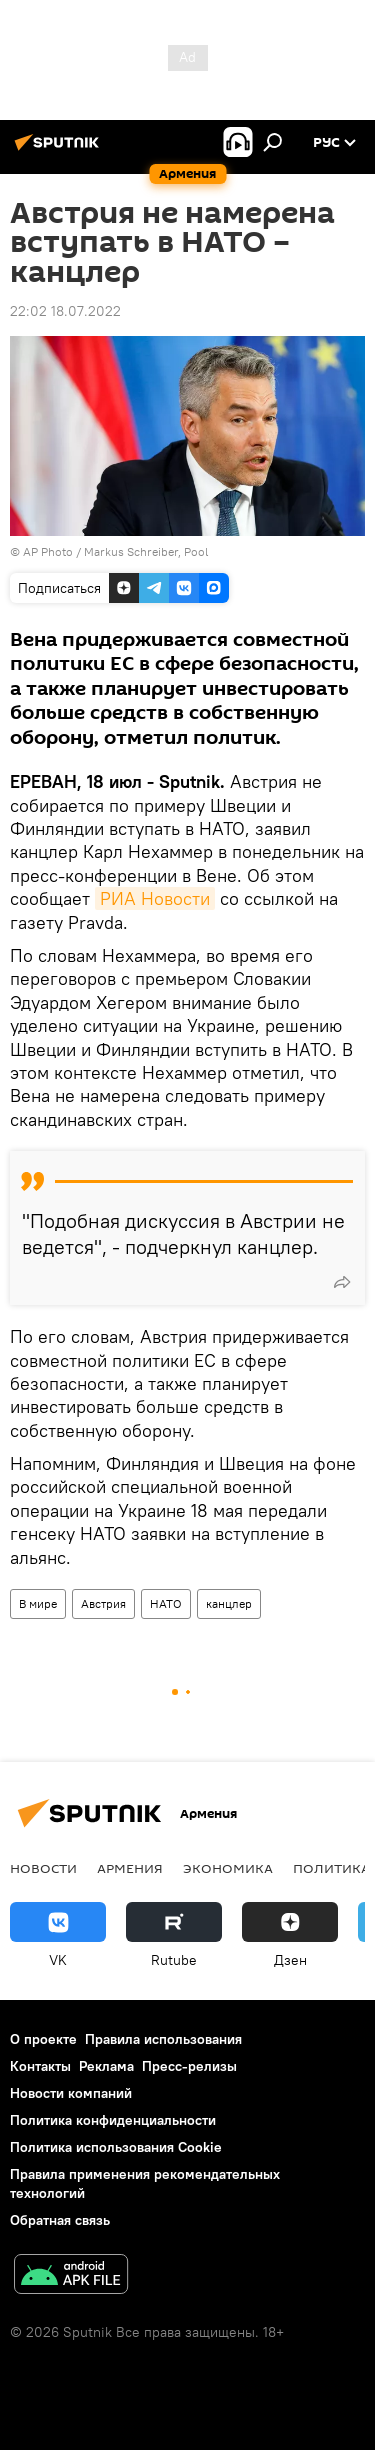 The height and width of the screenshot is (2450, 375). Describe the element at coordinates (130, 1868) in the screenshot. I see `Армения` at that location.